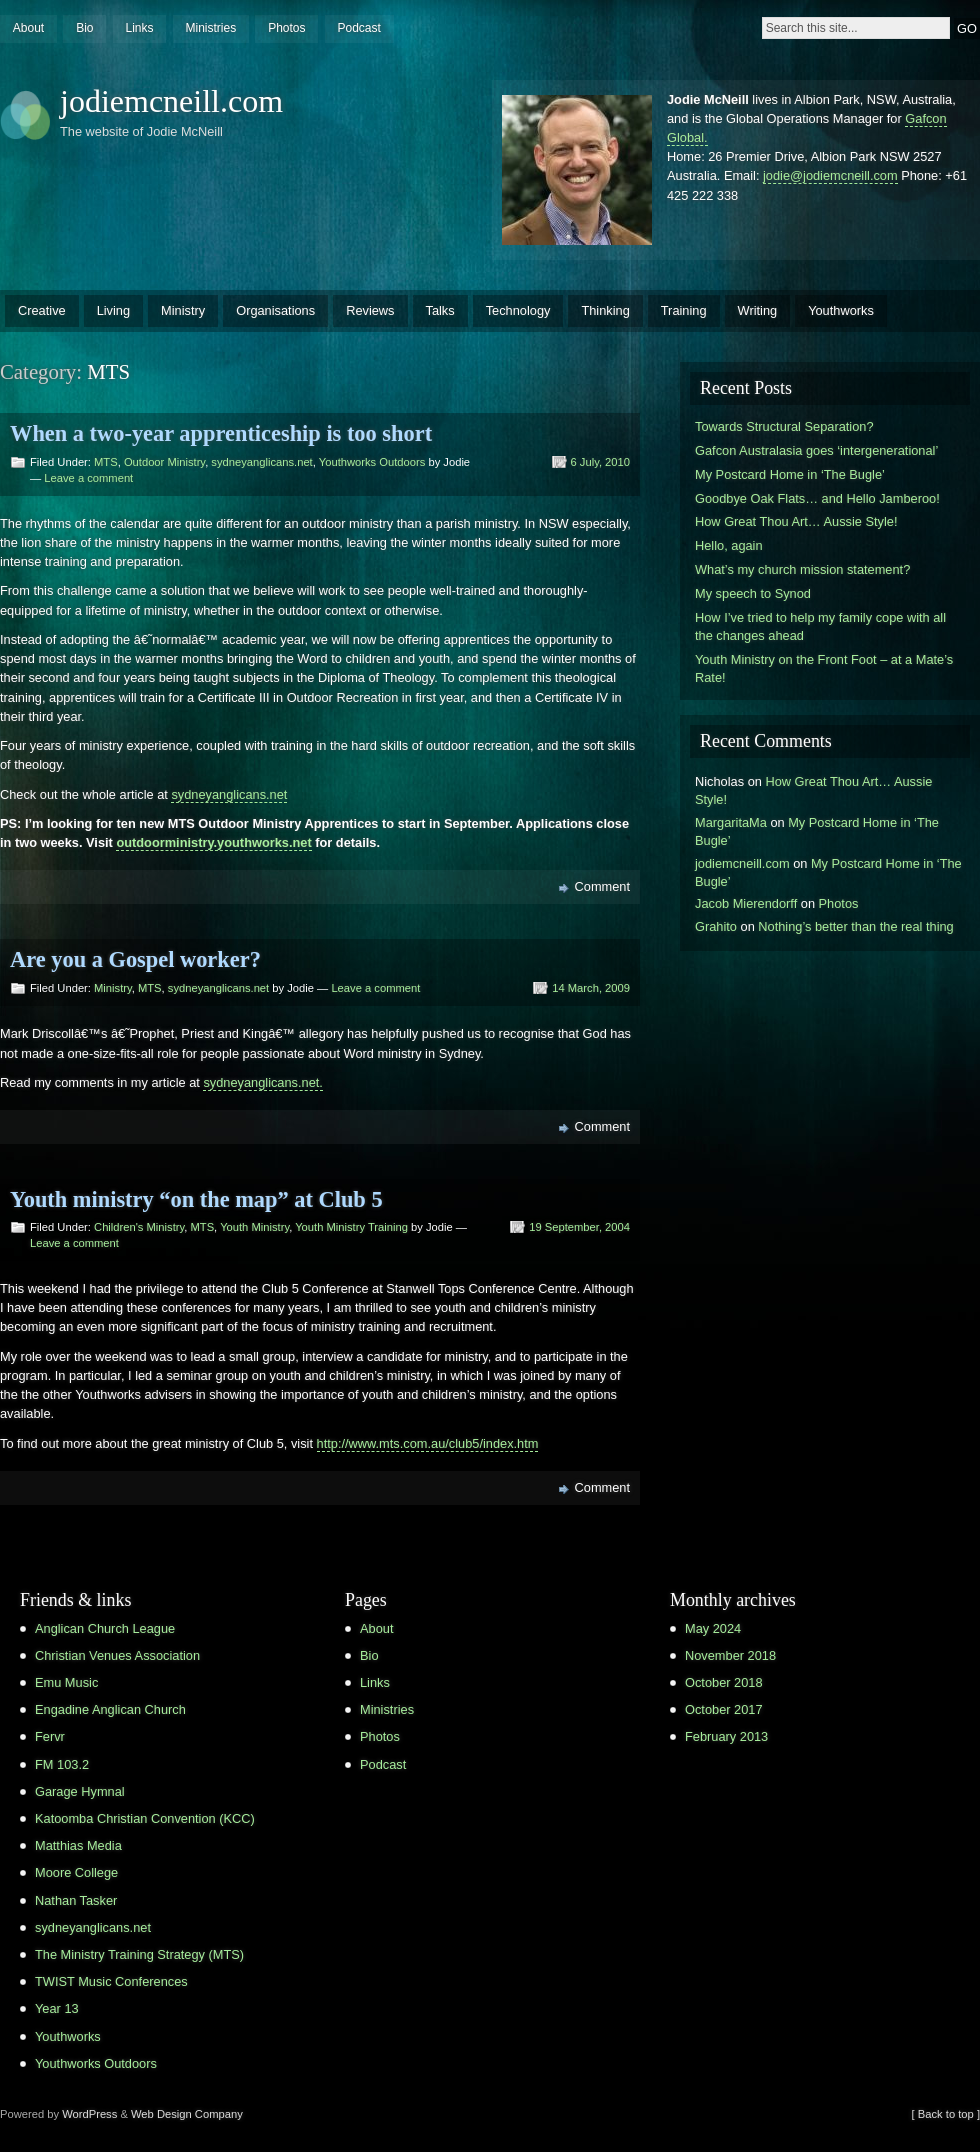  I want to click on Photos, so click(286, 28).